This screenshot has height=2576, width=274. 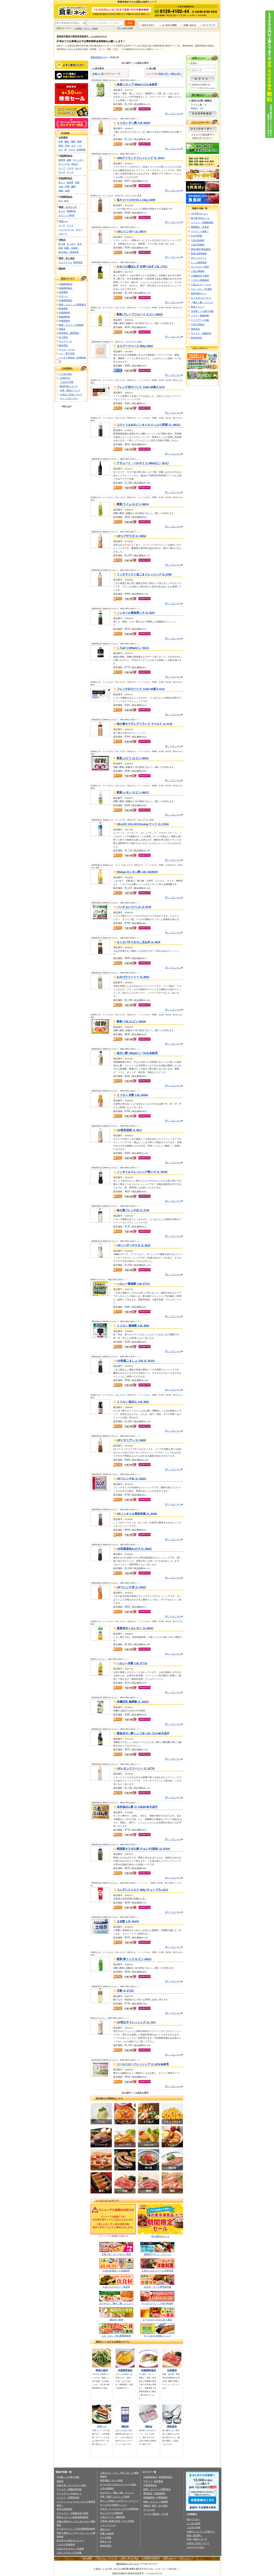 I want to click on 人気№１ポピュラーな洋食料理, so click(x=157, y=2270).